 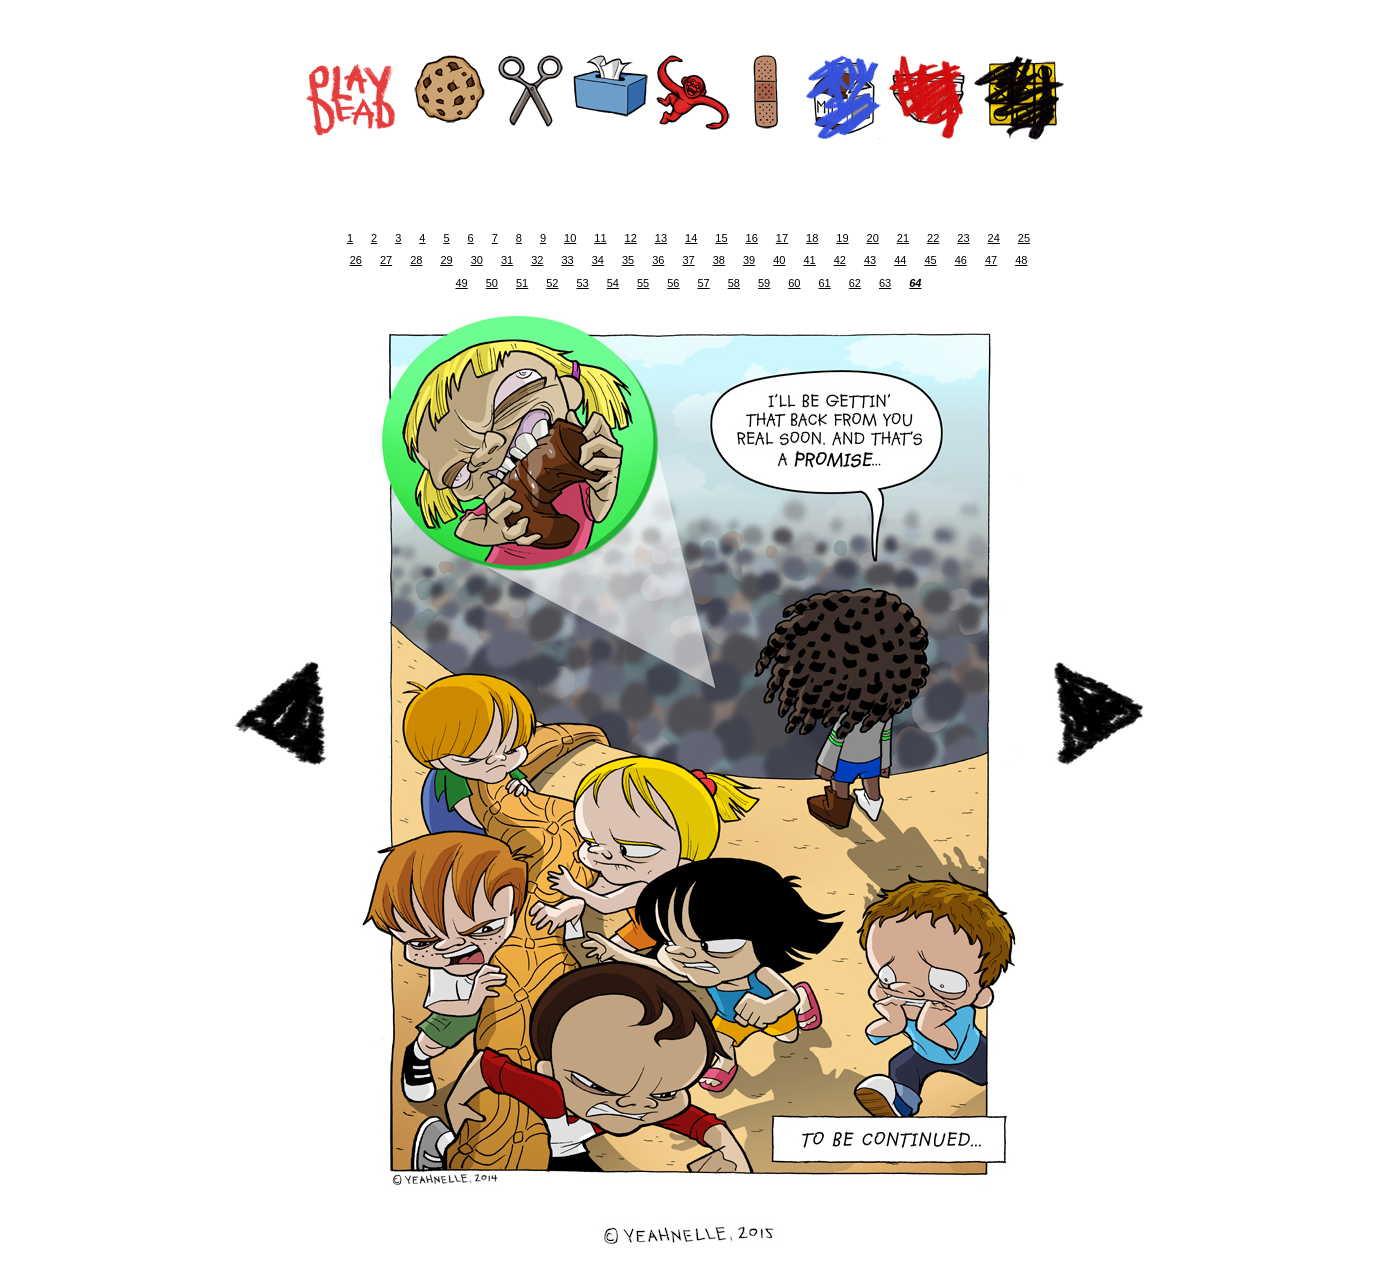 I want to click on 16, so click(x=752, y=238).